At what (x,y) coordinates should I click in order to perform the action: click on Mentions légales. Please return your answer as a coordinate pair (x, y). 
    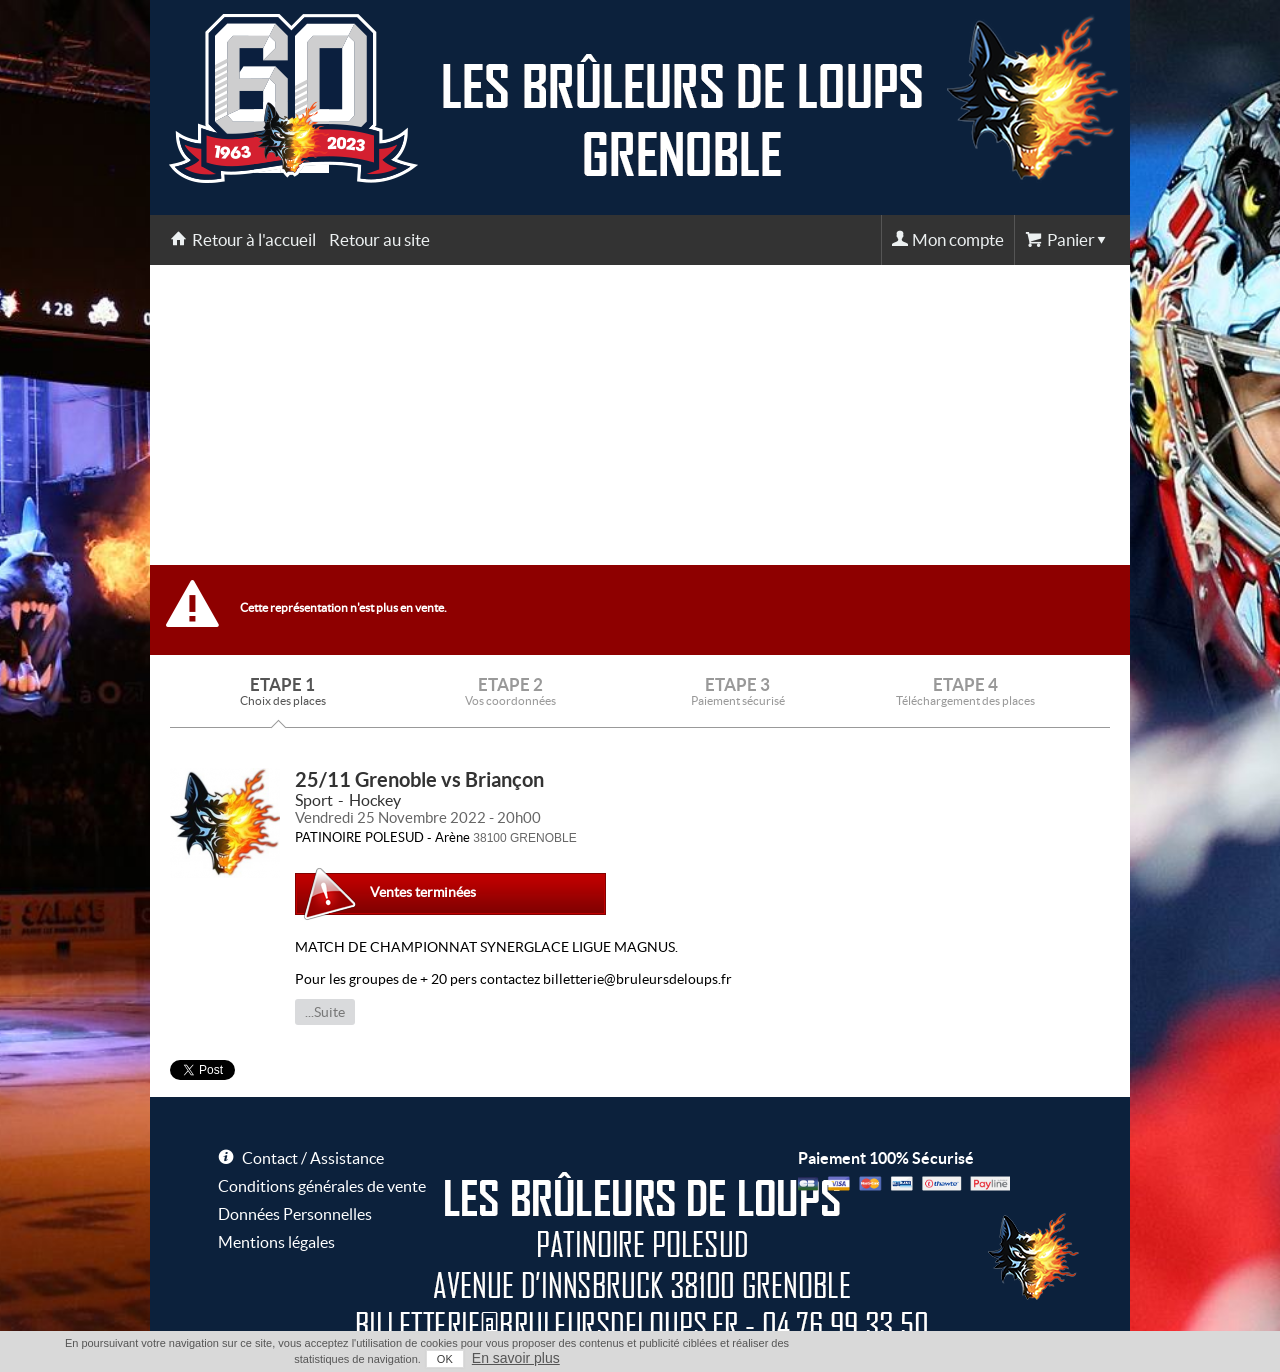
    Looking at the image, I should click on (276, 1242).